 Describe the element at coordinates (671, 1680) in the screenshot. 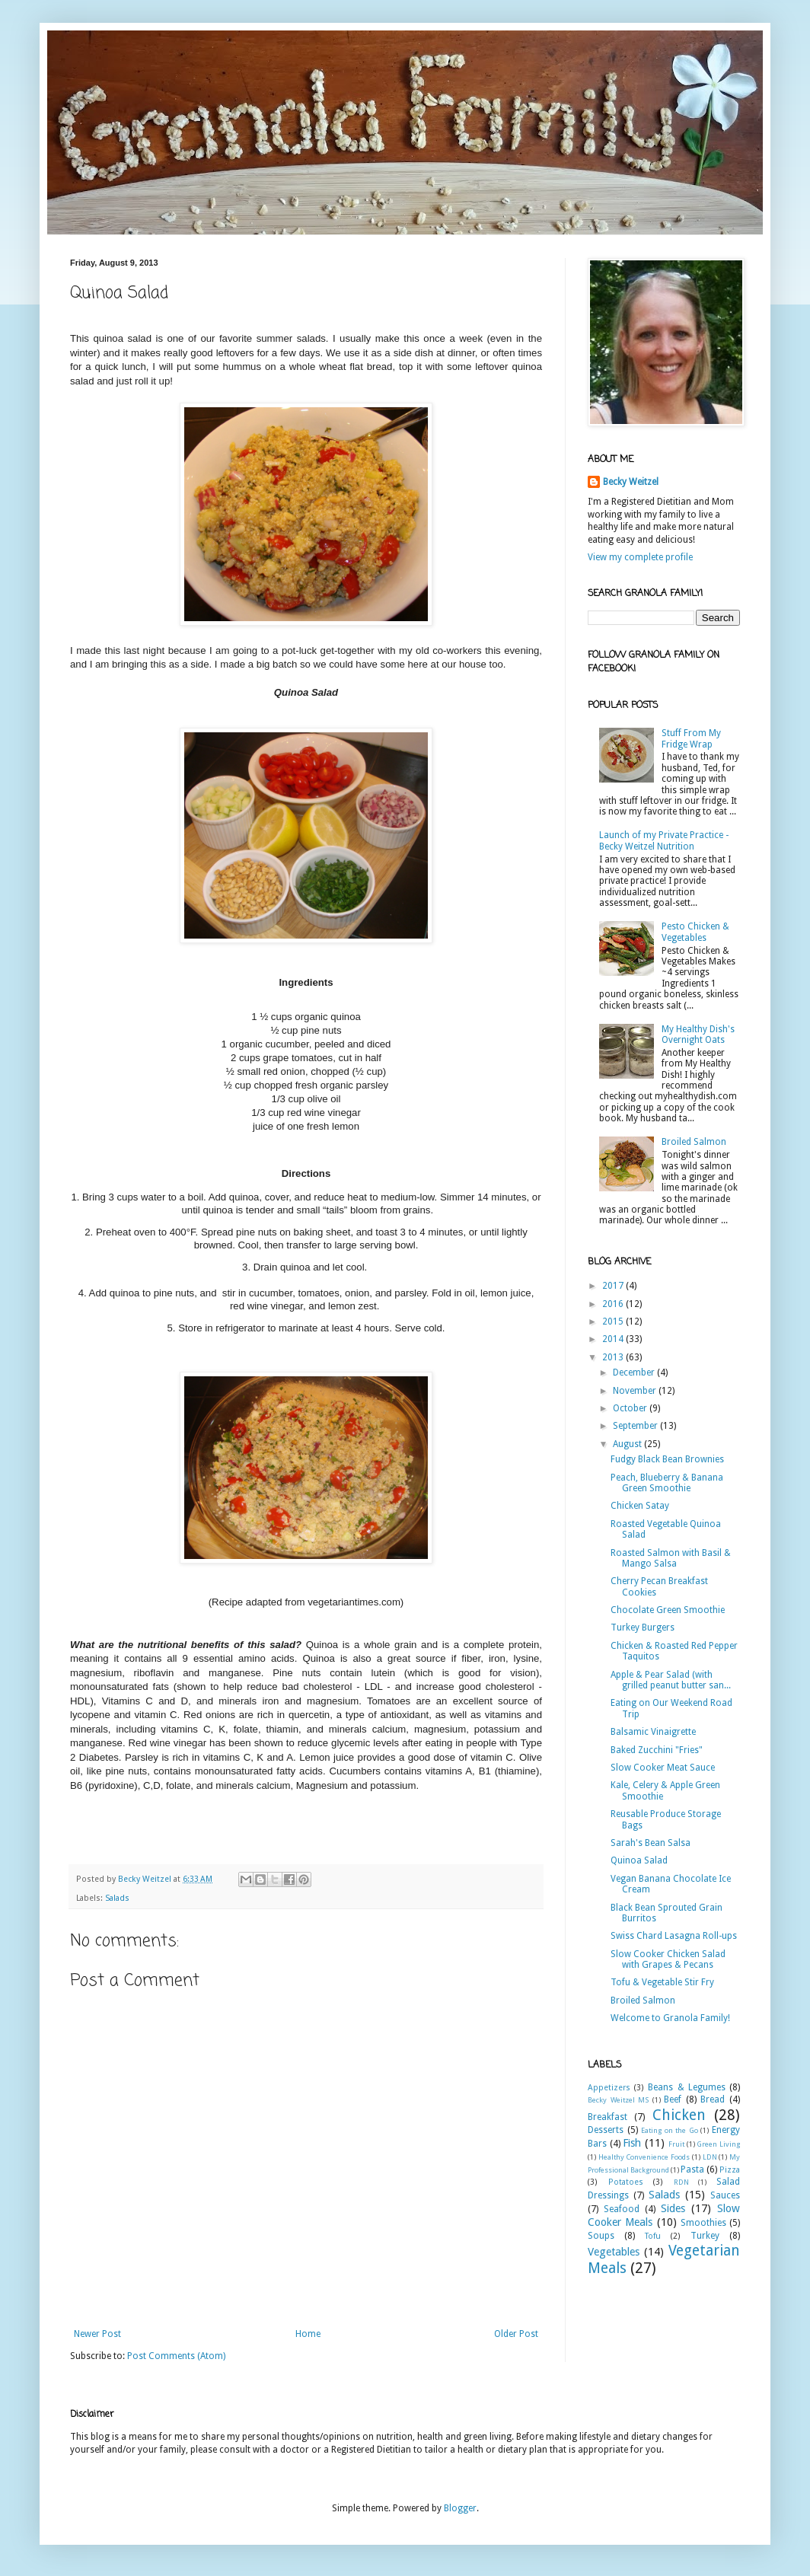

I see `Apple & Pear Salad (with grilled peanut butter san...` at that location.